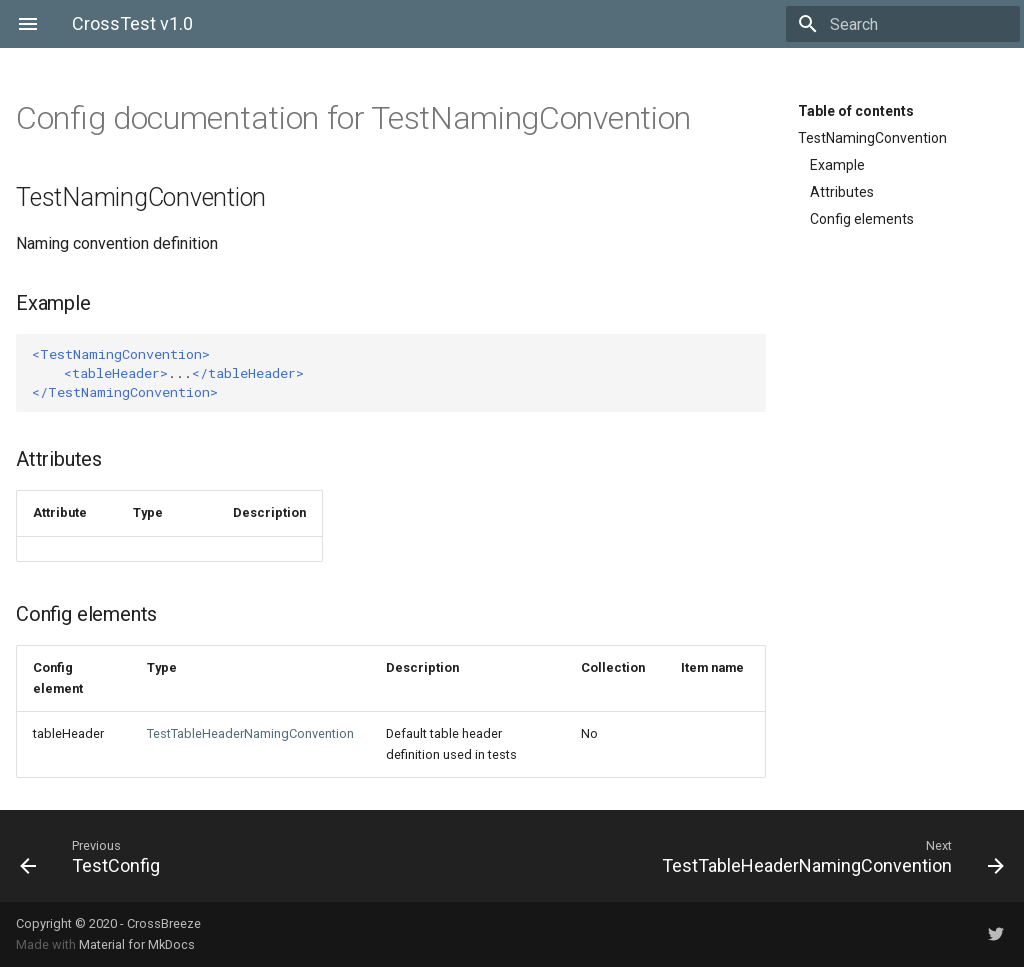 The image size is (1024, 967). What do you see at coordinates (258, 856) in the screenshot?
I see `[Previous: TestConfig]` at bounding box center [258, 856].